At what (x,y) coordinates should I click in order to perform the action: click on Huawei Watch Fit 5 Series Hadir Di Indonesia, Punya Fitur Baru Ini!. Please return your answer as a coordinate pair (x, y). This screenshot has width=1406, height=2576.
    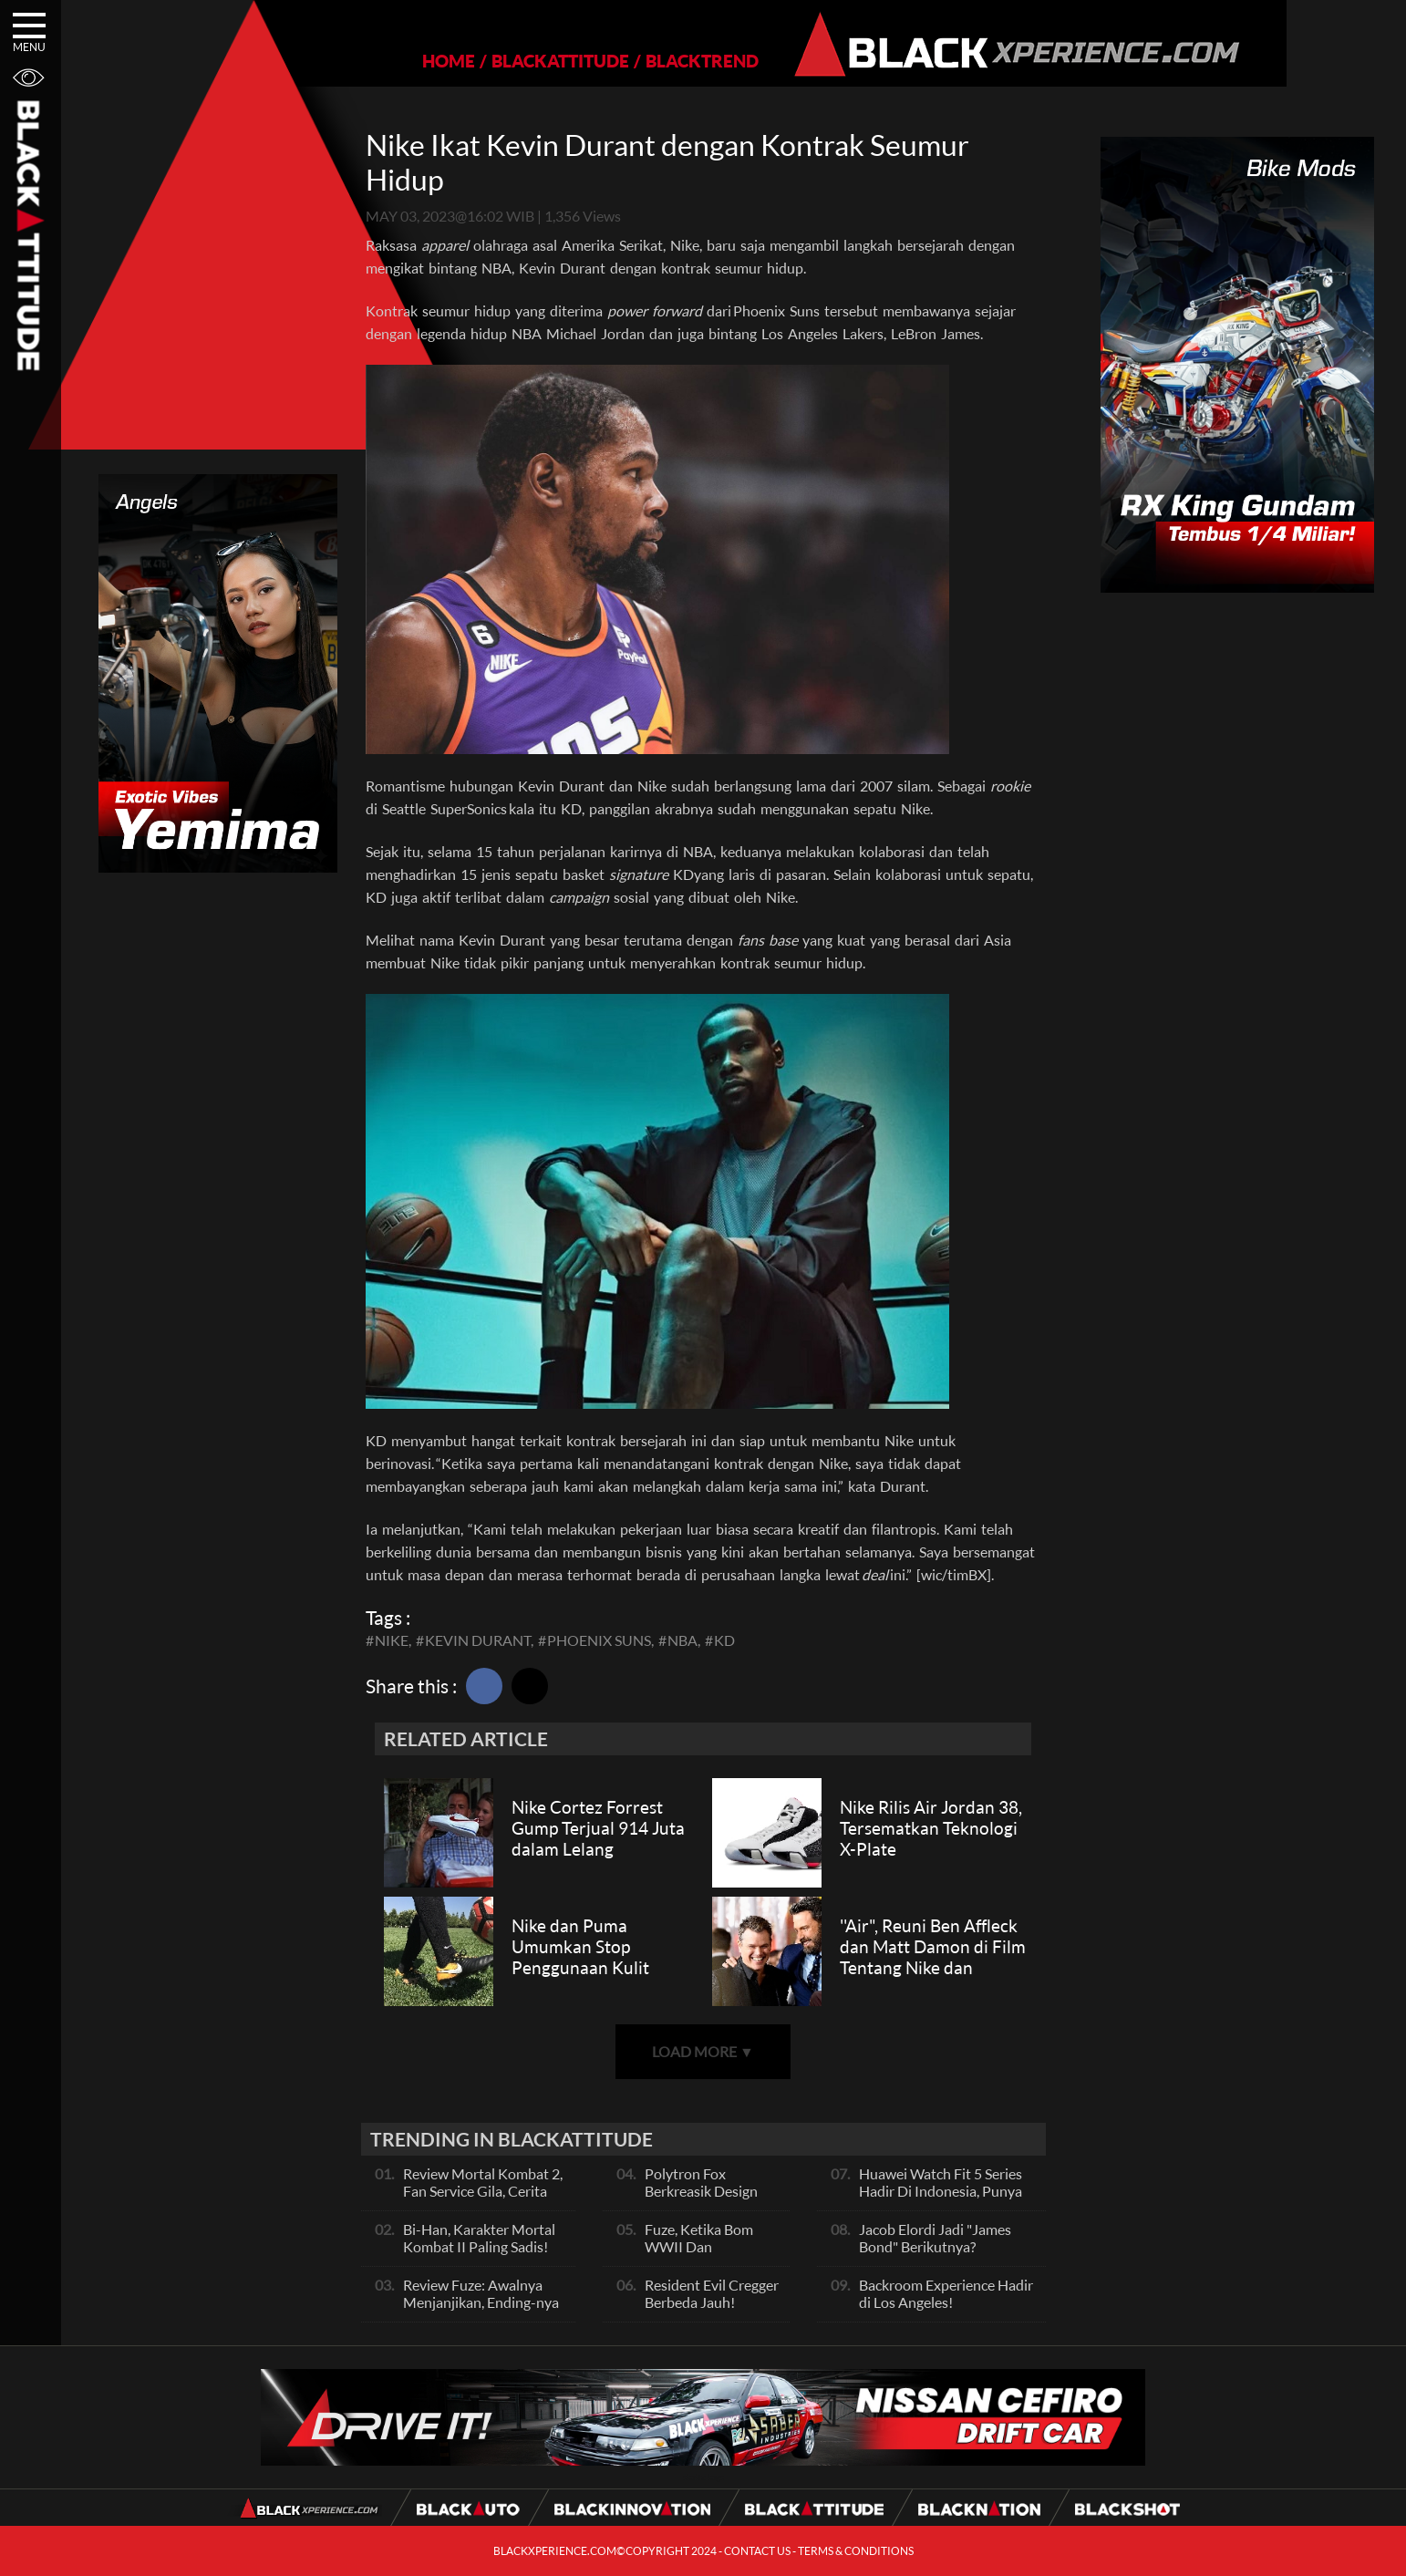
    Looking at the image, I should click on (940, 2191).